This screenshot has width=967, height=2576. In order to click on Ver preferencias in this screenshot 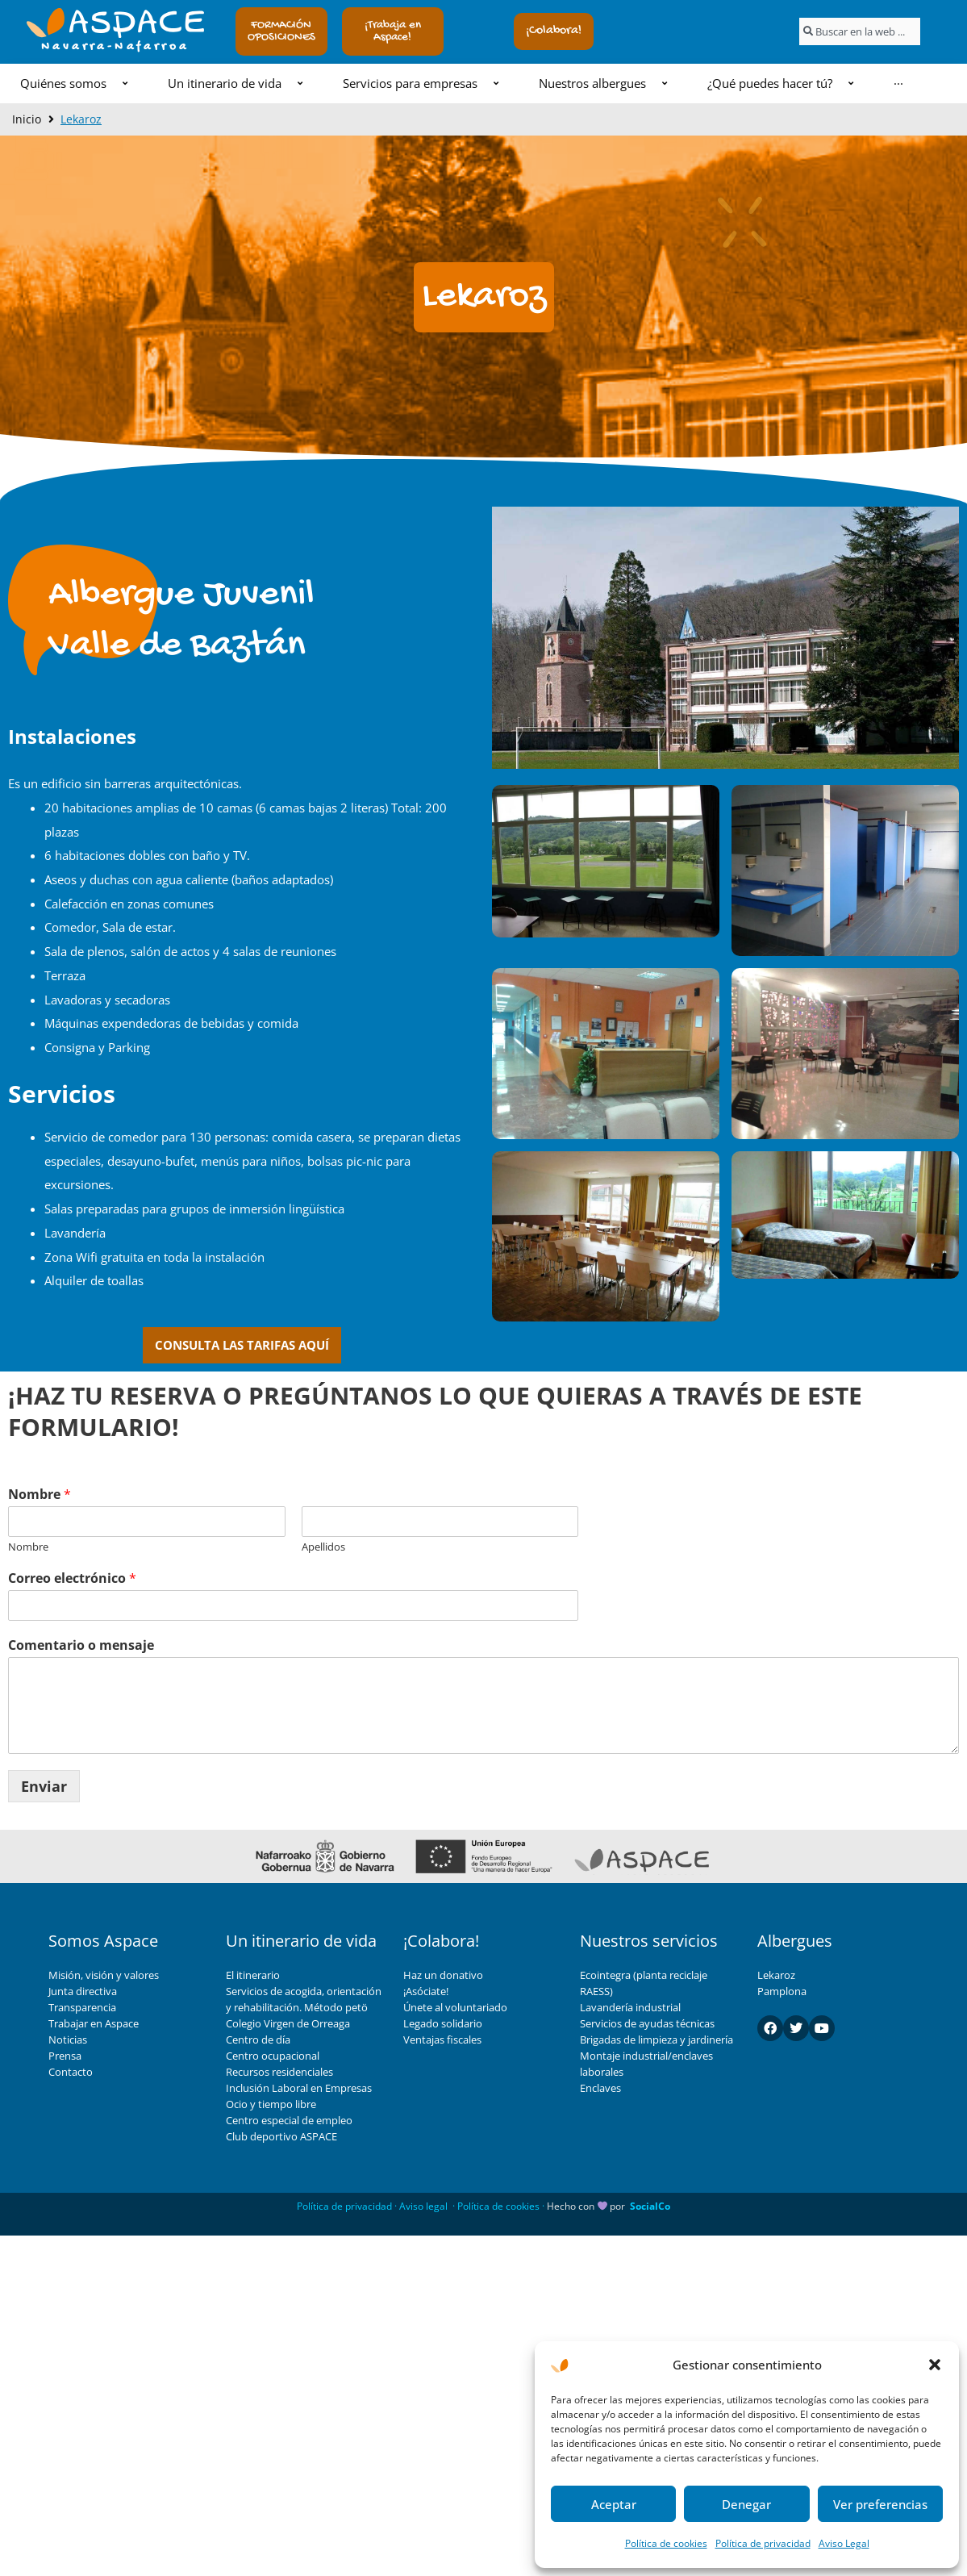, I will do `click(880, 2504)`.